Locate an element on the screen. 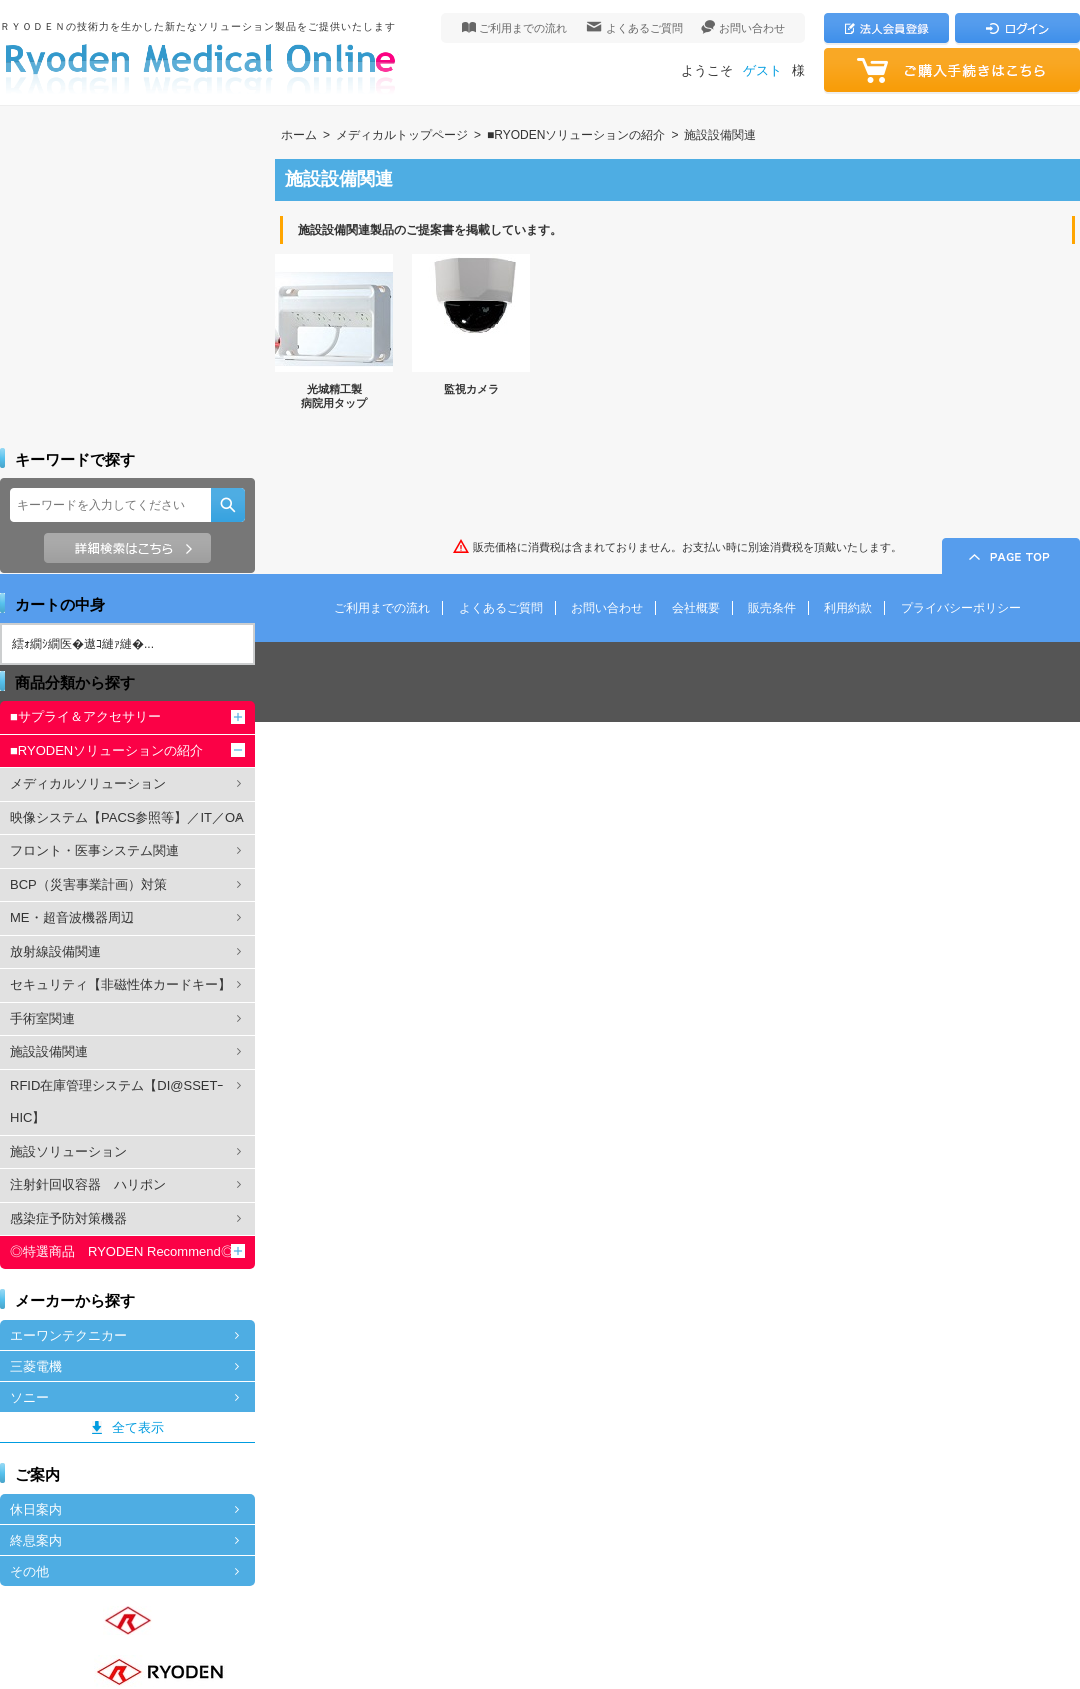  販売条件 is located at coordinates (772, 608).